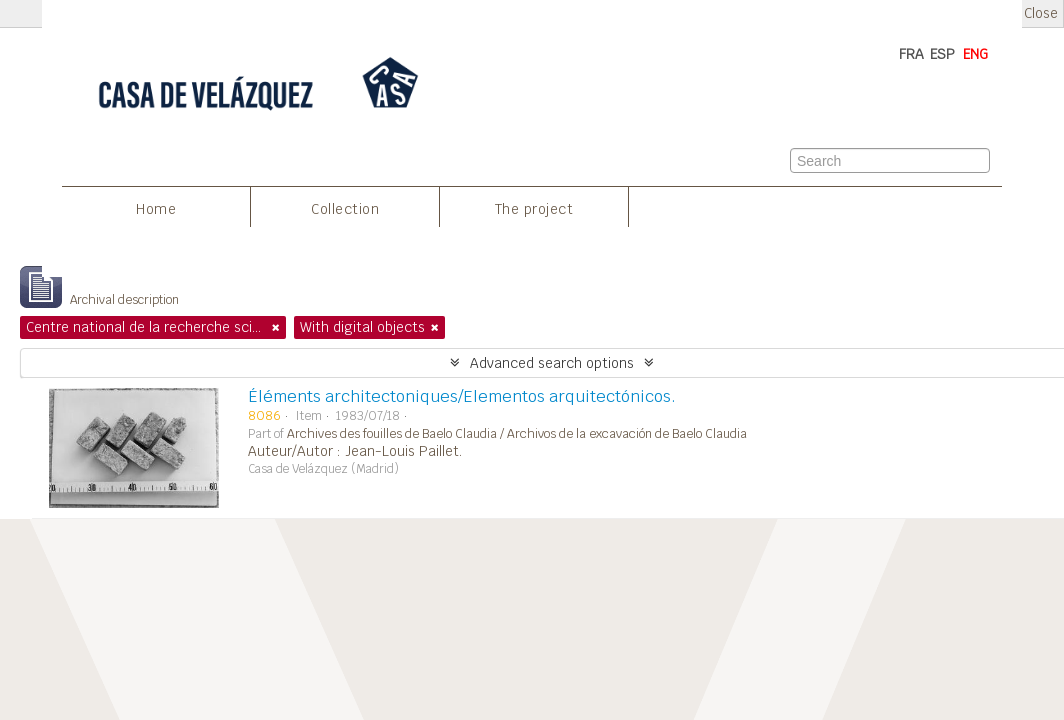 The width and height of the screenshot is (1064, 720). Describe the element at coordinates (911, 54) in the screenshot. I see `FRA` at that location.